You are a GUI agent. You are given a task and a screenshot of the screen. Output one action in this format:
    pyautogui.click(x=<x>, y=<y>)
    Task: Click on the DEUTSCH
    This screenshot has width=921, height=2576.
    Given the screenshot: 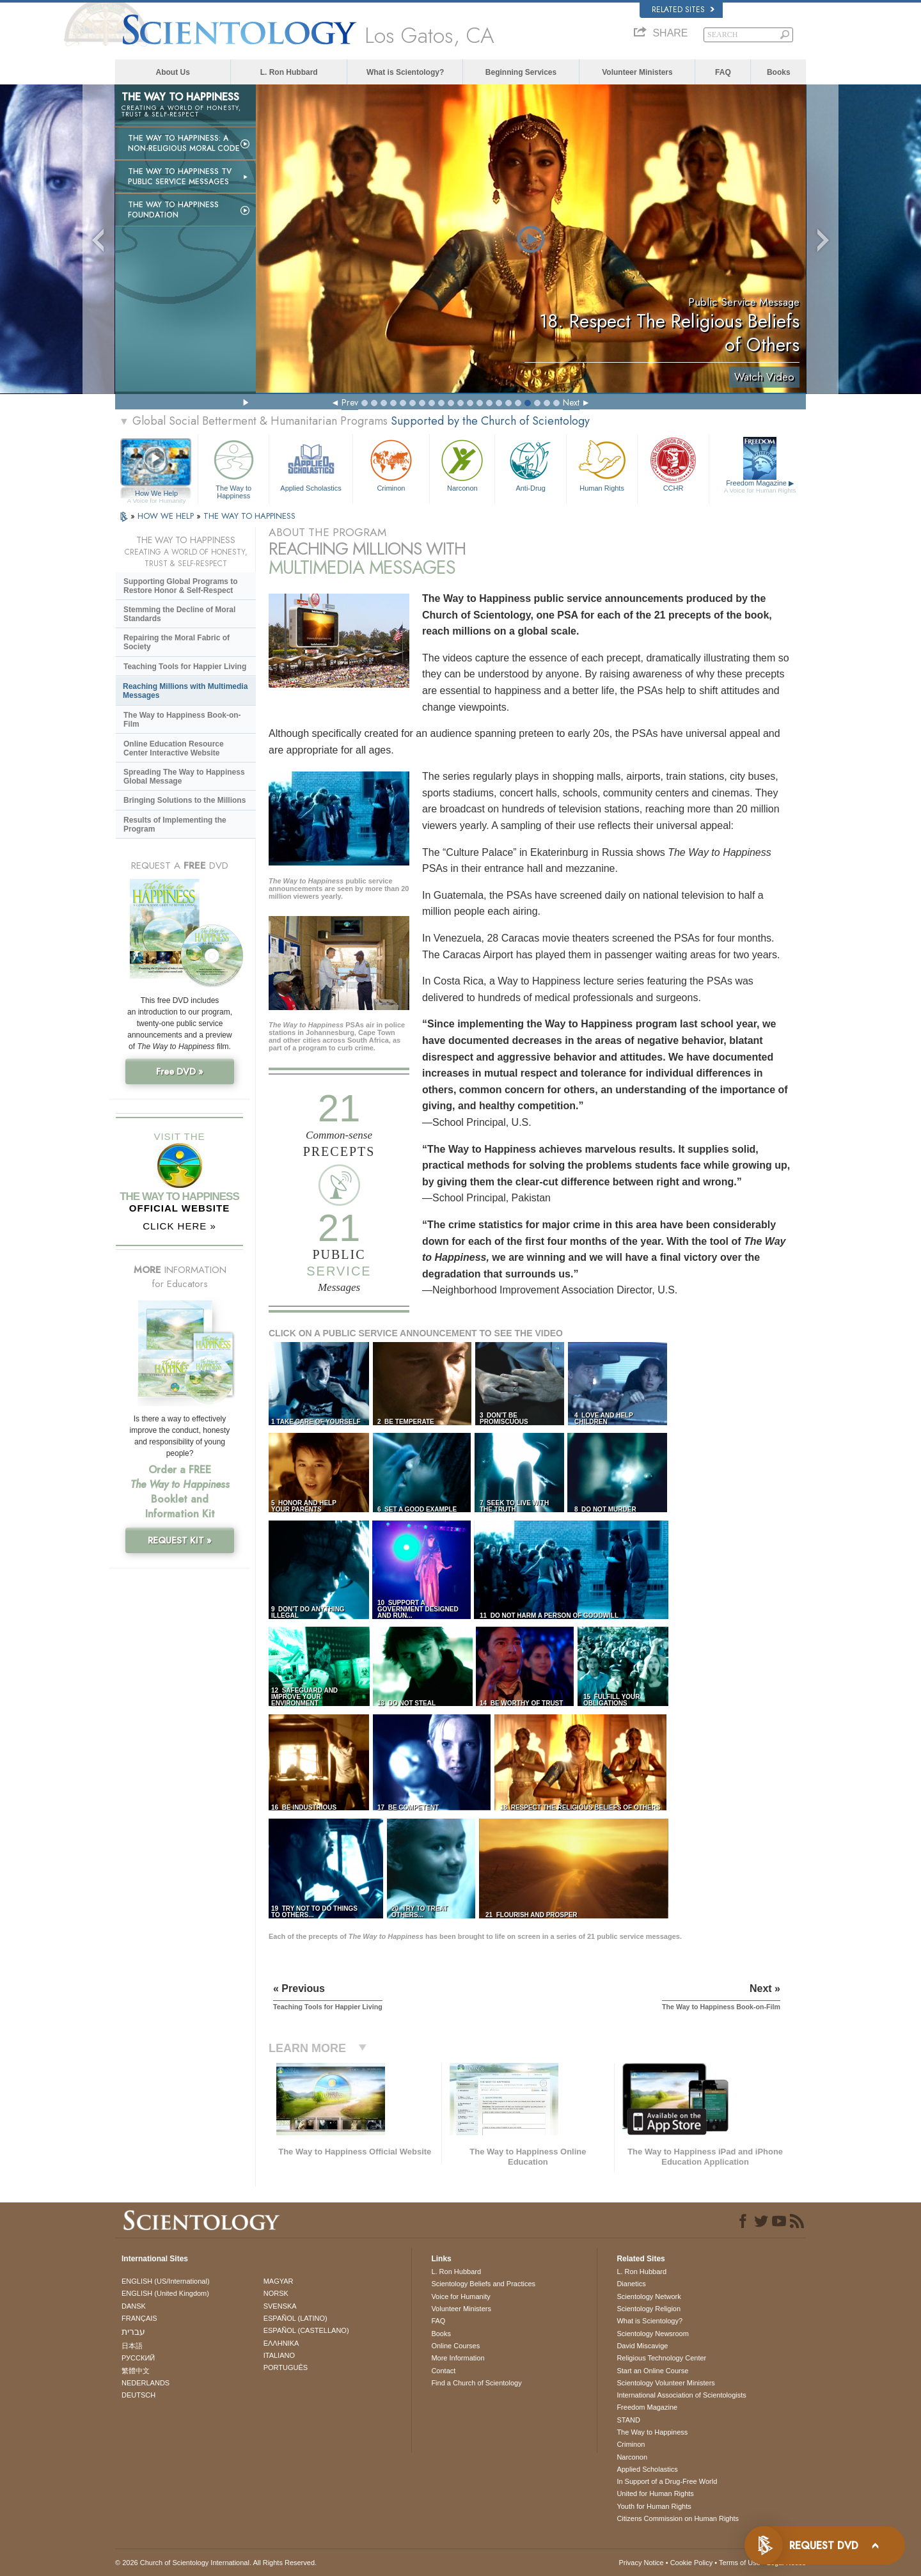 What is the action you would take?
    pyautogui.click(x=138, y=2395)
    